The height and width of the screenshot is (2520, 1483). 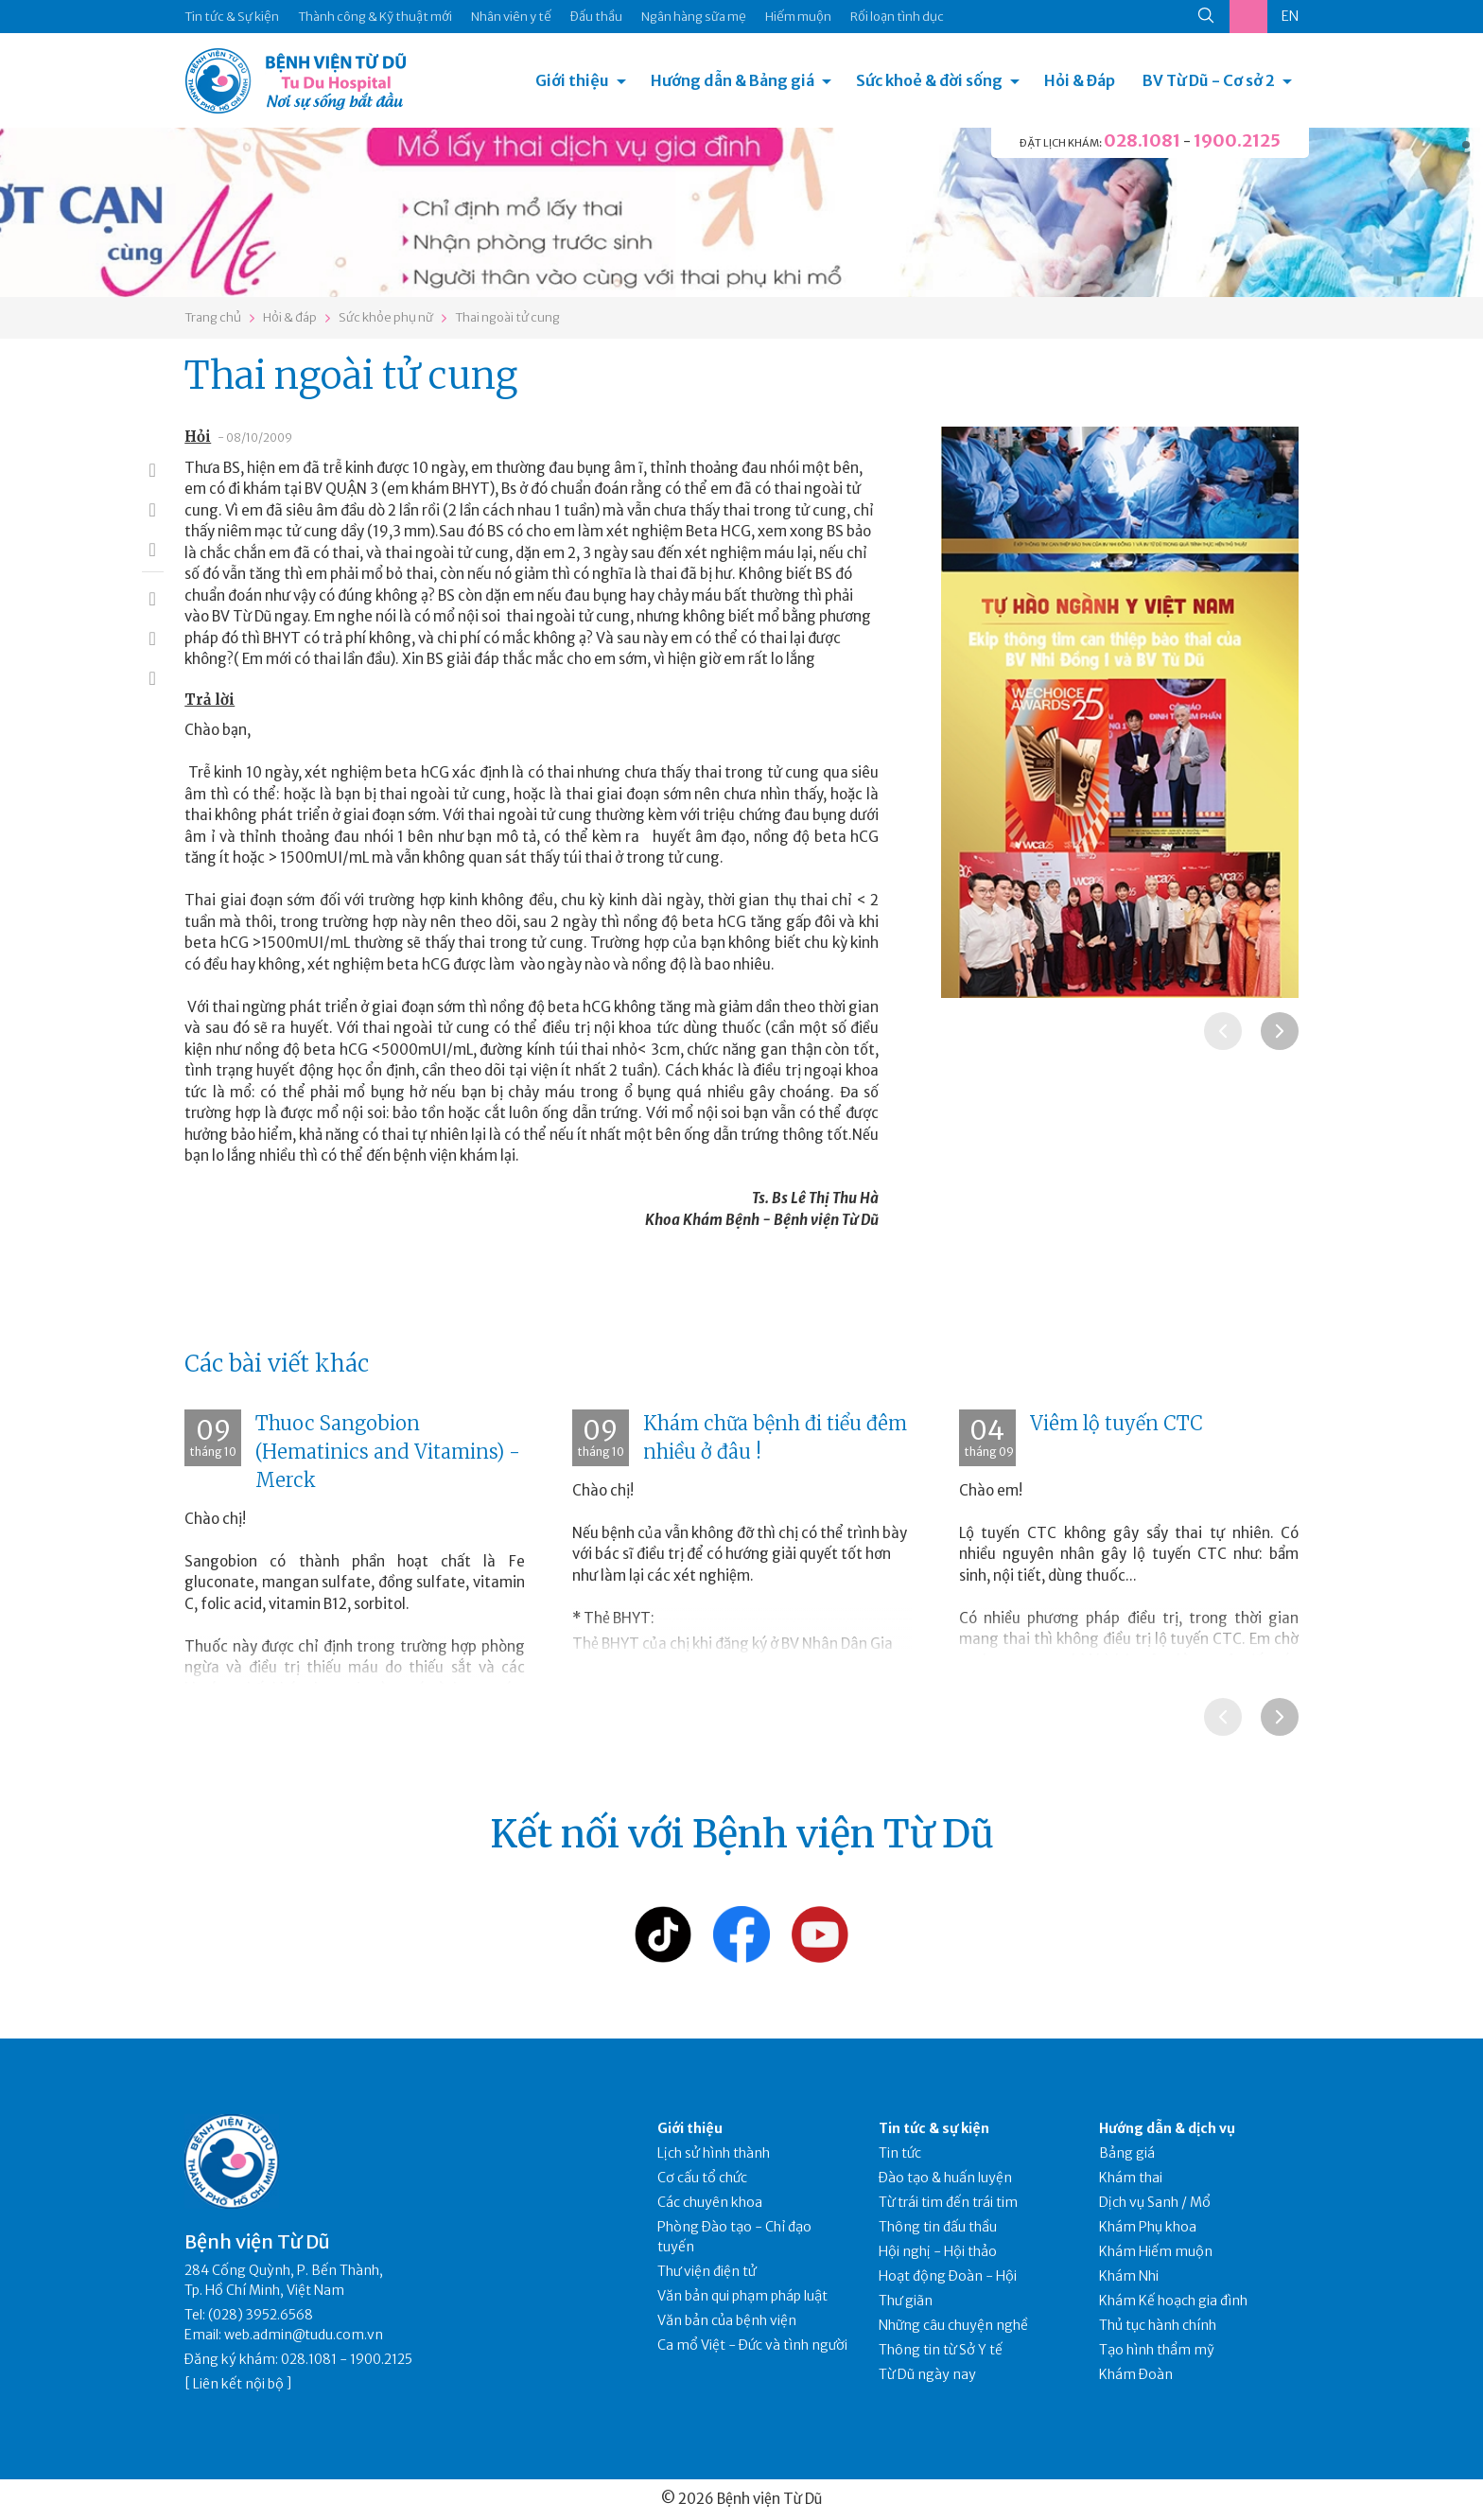 What do you see at coordinates (1156, 2251) in the screenshot?
I see `Khám Hiếm muộn` at bounding box center [1156, 2251].